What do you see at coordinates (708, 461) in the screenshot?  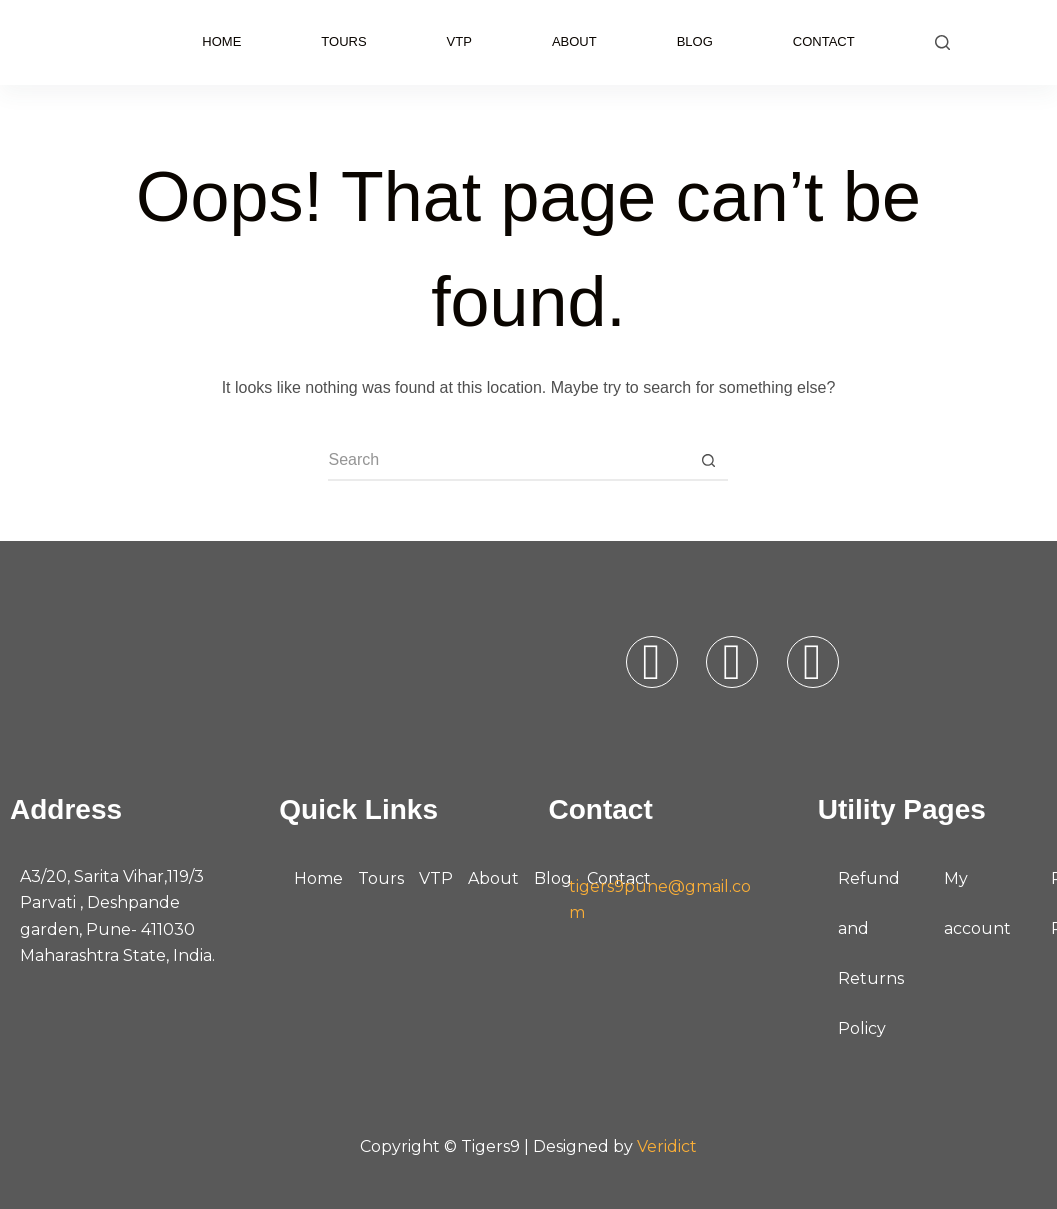 I see `[Search button]` at bounding box center [708, 461].